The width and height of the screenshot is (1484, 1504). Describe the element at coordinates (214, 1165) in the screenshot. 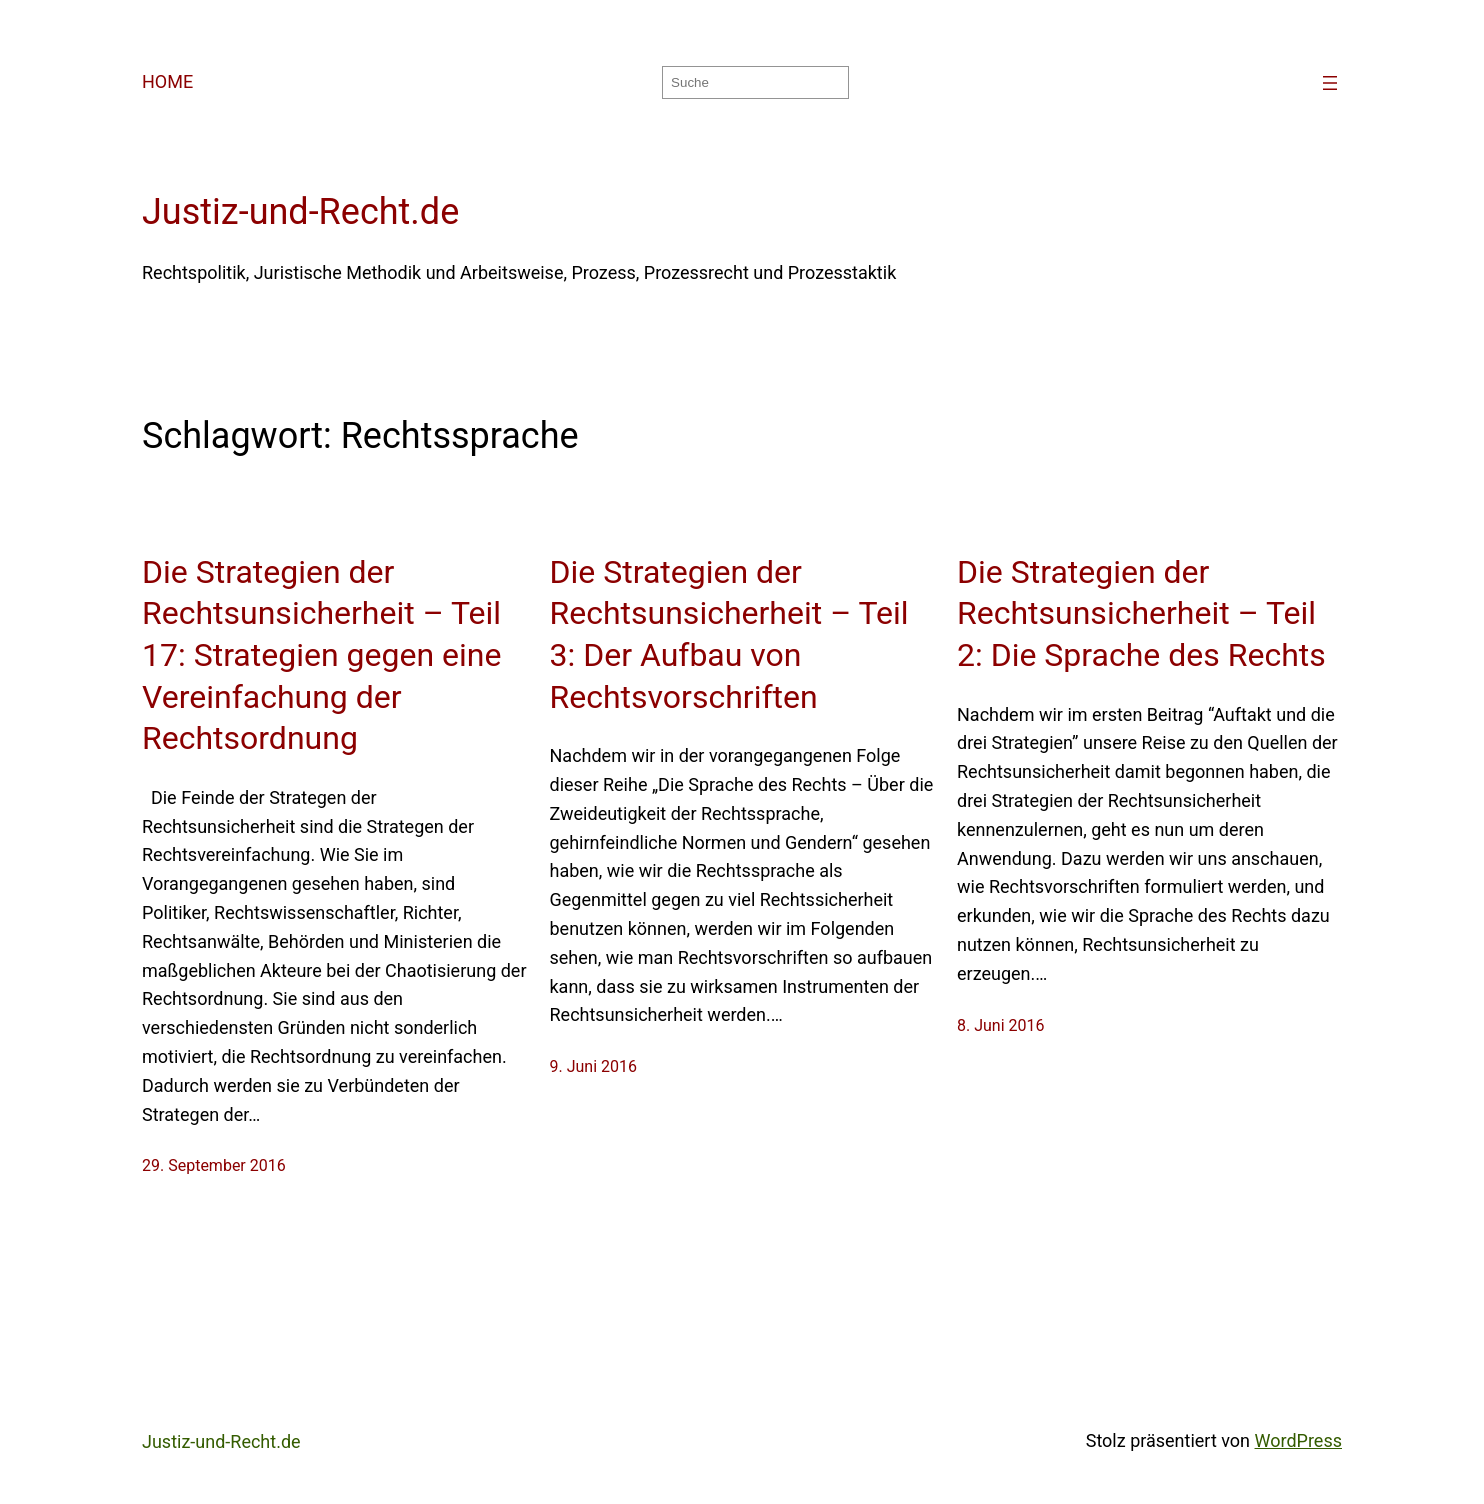

I see `29. September 2016` at that location.